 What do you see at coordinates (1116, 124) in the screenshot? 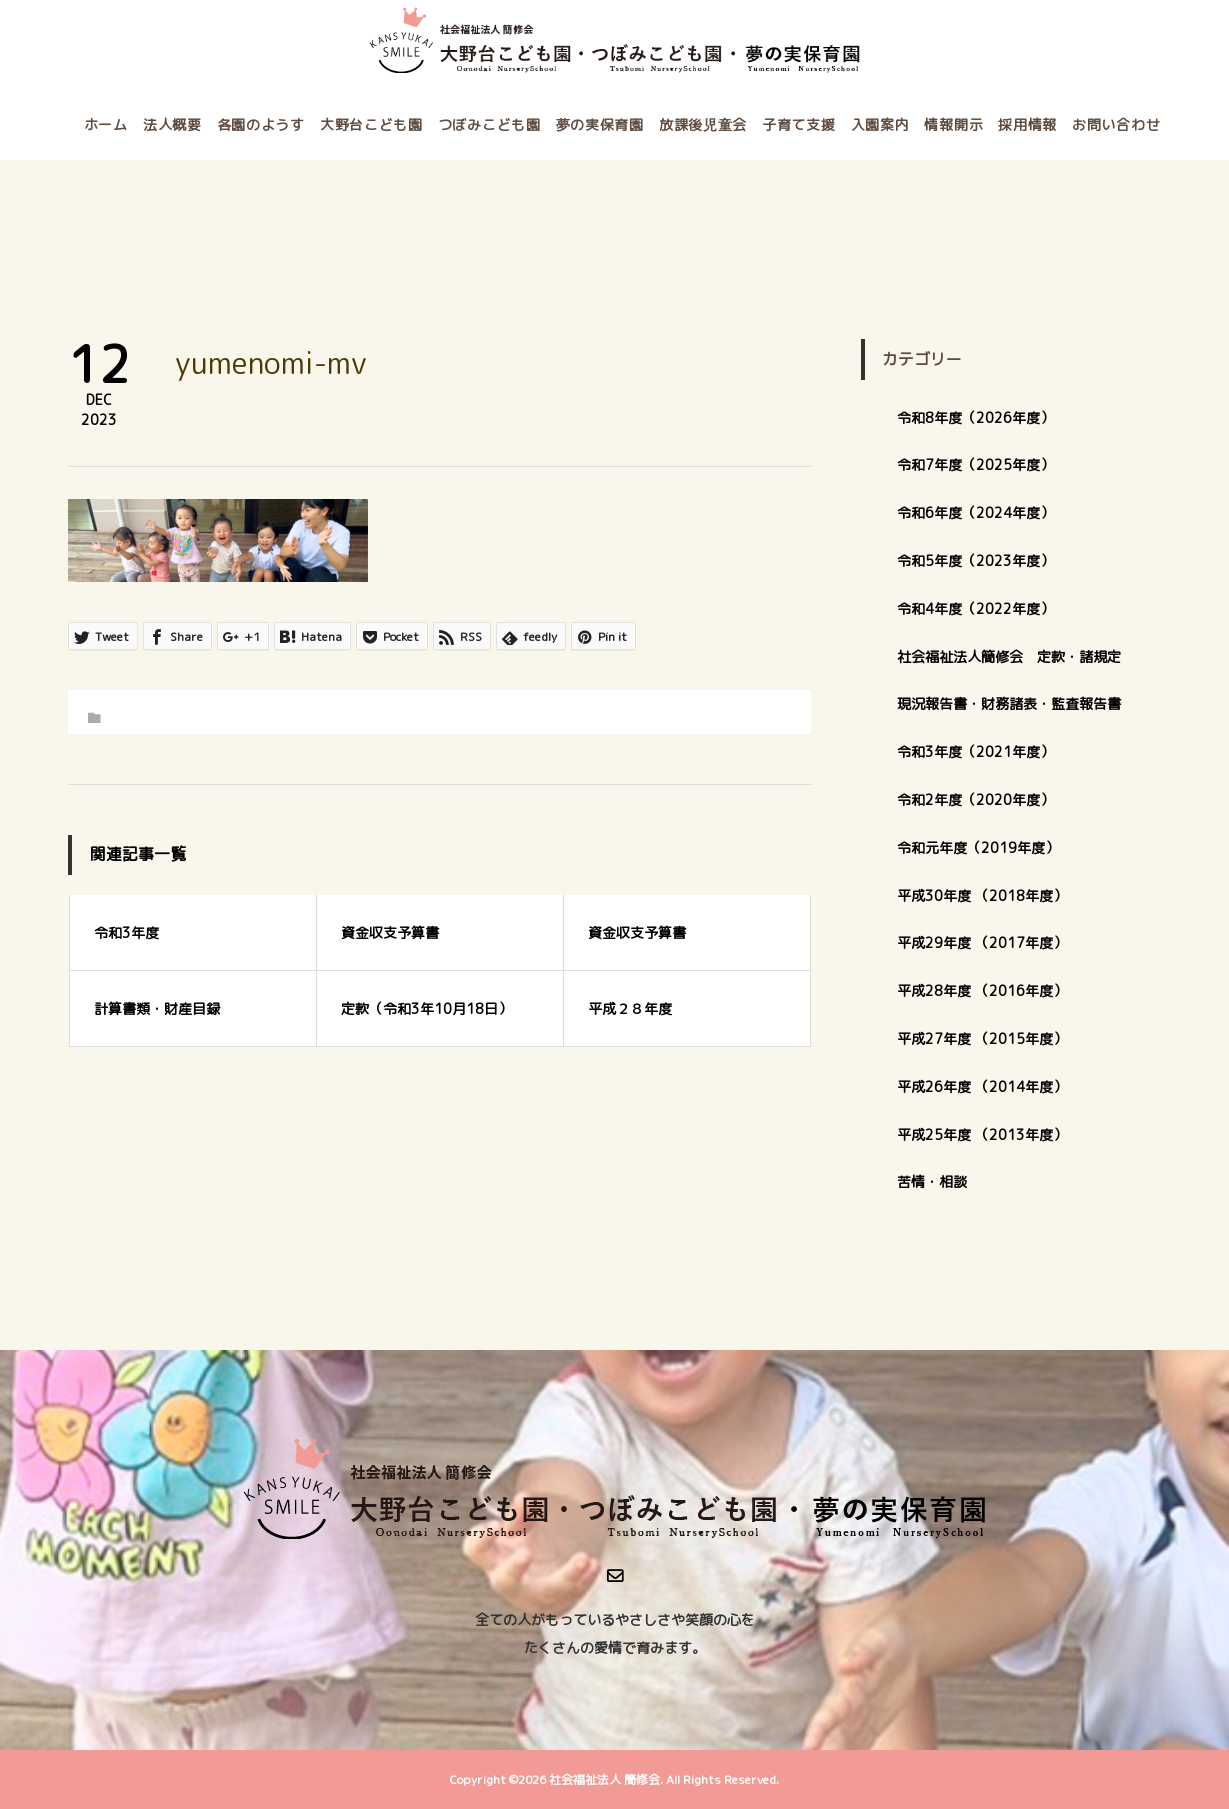
I see `お問い合わせ` at bounding box center [1116, 124].